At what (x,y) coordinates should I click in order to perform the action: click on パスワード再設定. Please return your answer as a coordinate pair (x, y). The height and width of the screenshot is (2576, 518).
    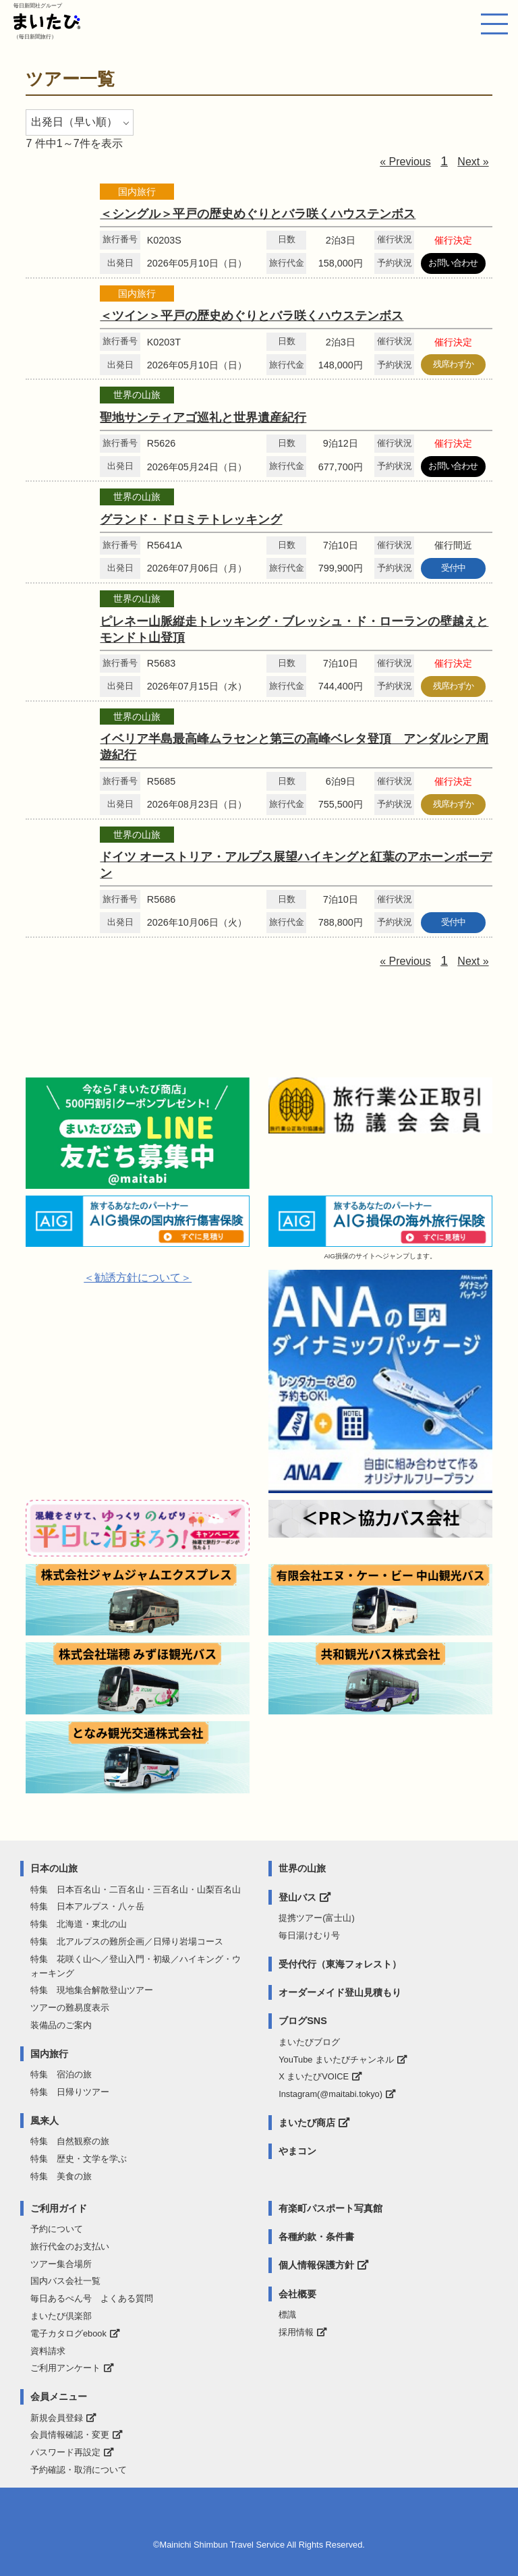
    Looking at the image, I should click on (65, 2452).